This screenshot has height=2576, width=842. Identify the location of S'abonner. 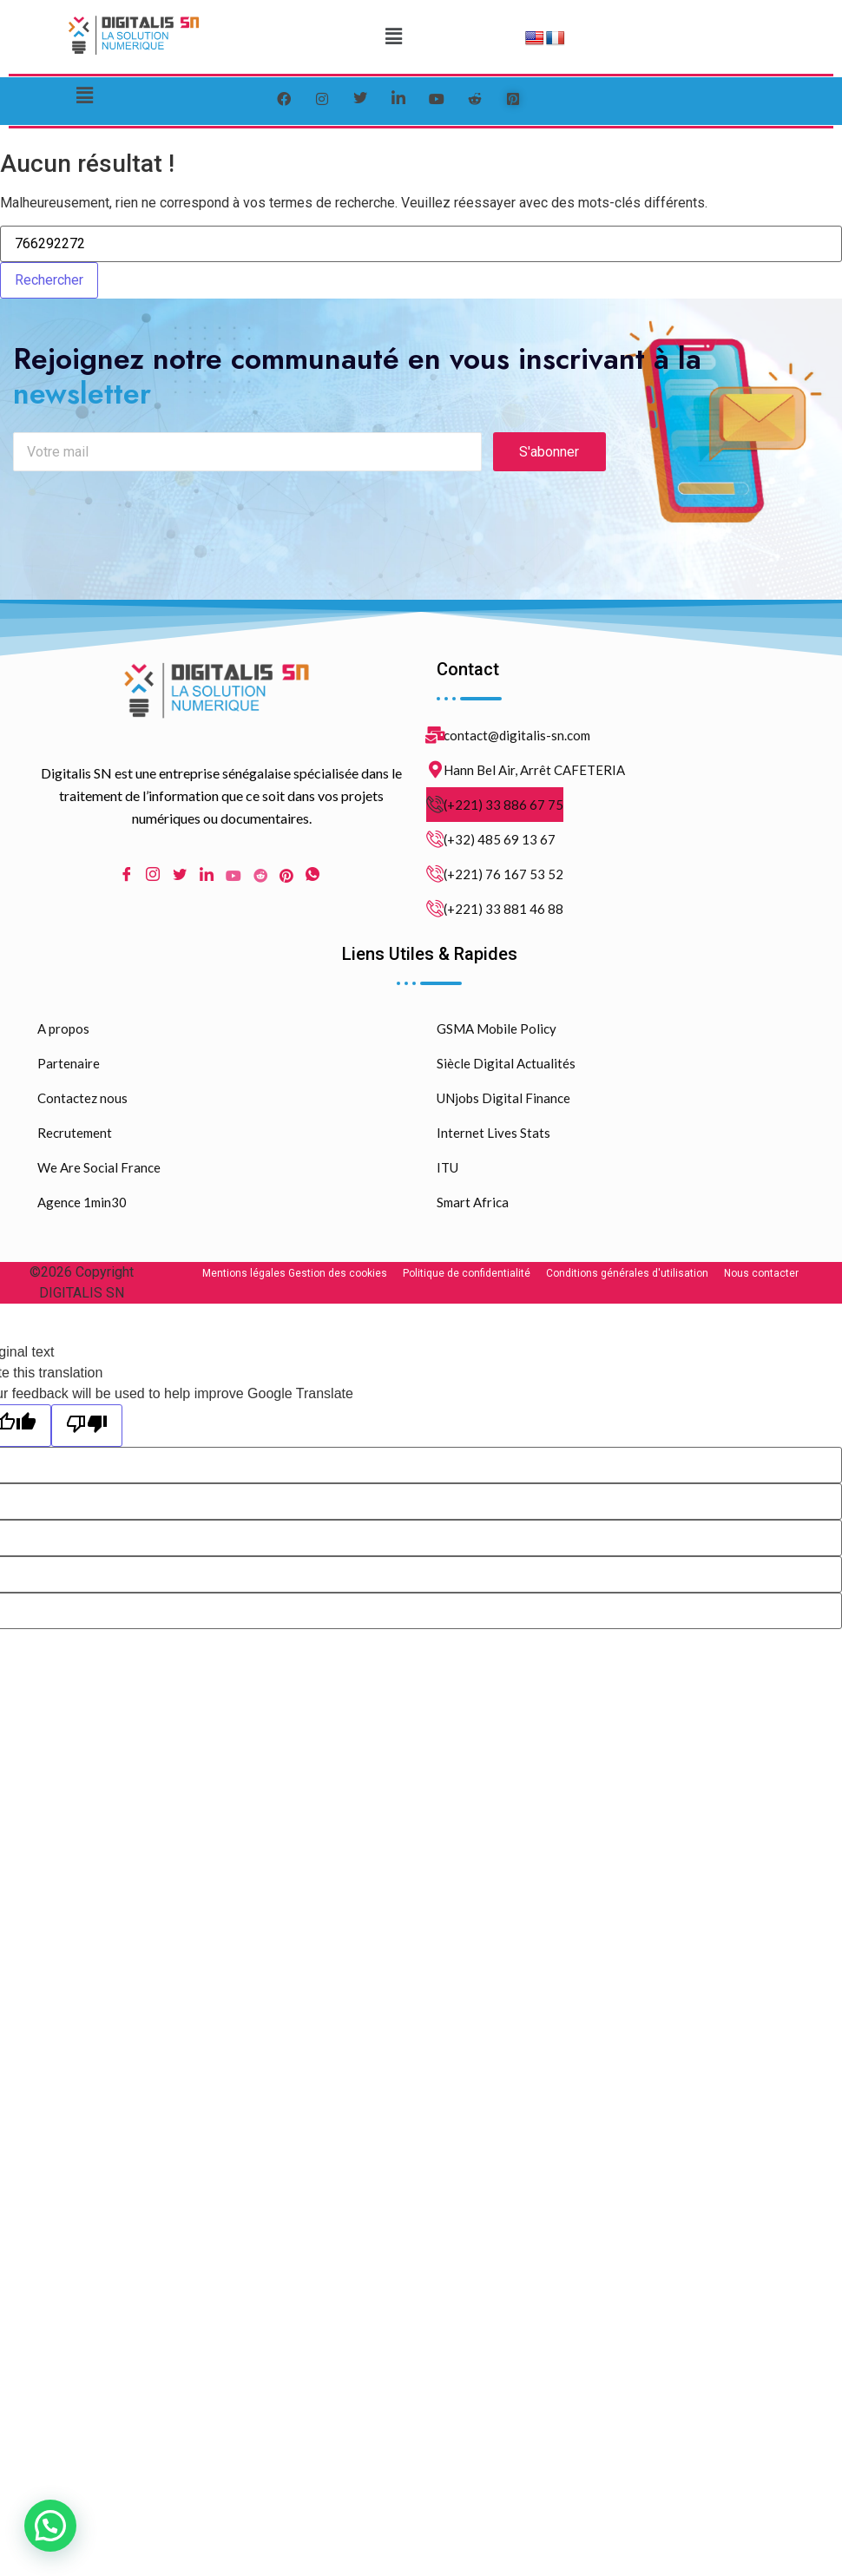
(549, 452).